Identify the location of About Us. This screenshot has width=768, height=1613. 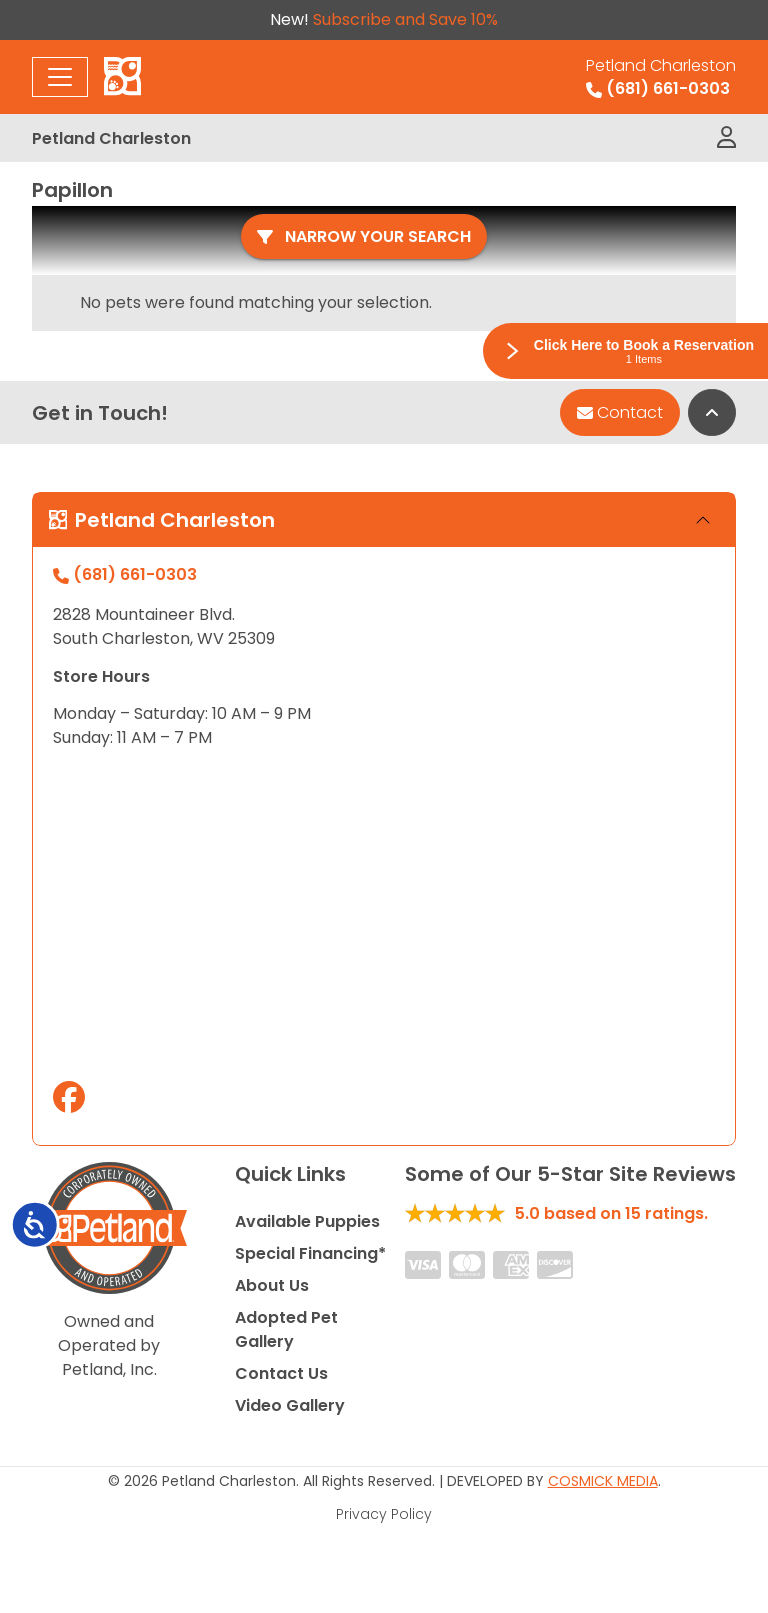
(272, 1285).